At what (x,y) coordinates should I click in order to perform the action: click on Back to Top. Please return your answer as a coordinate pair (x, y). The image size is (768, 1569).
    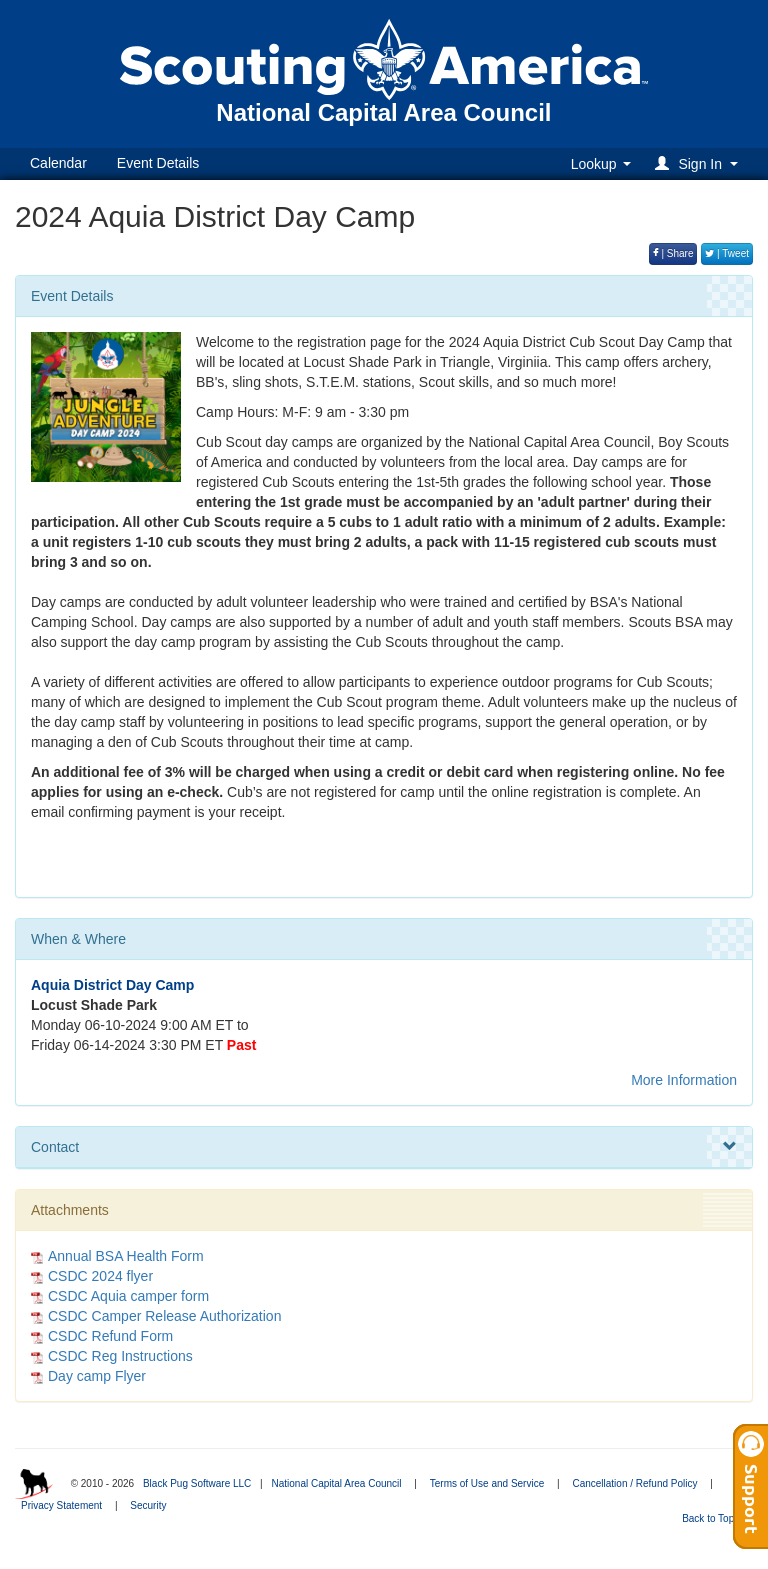
    Looking at the image, I should click on (714, 1518).